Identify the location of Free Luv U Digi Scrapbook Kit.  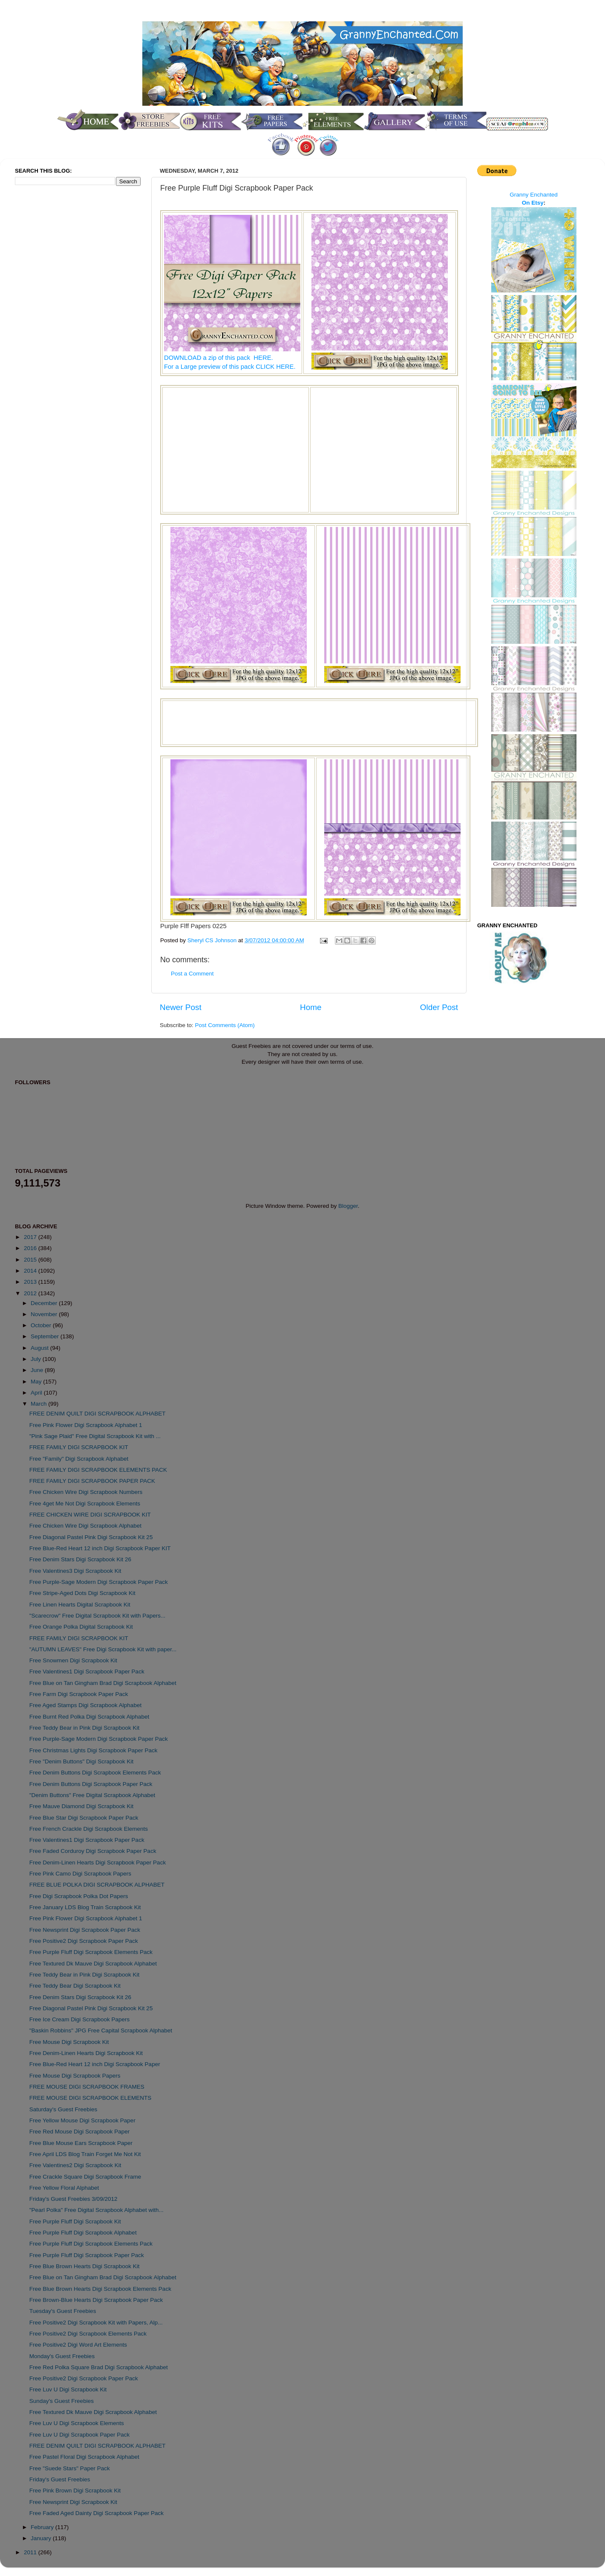
(68, 2389).